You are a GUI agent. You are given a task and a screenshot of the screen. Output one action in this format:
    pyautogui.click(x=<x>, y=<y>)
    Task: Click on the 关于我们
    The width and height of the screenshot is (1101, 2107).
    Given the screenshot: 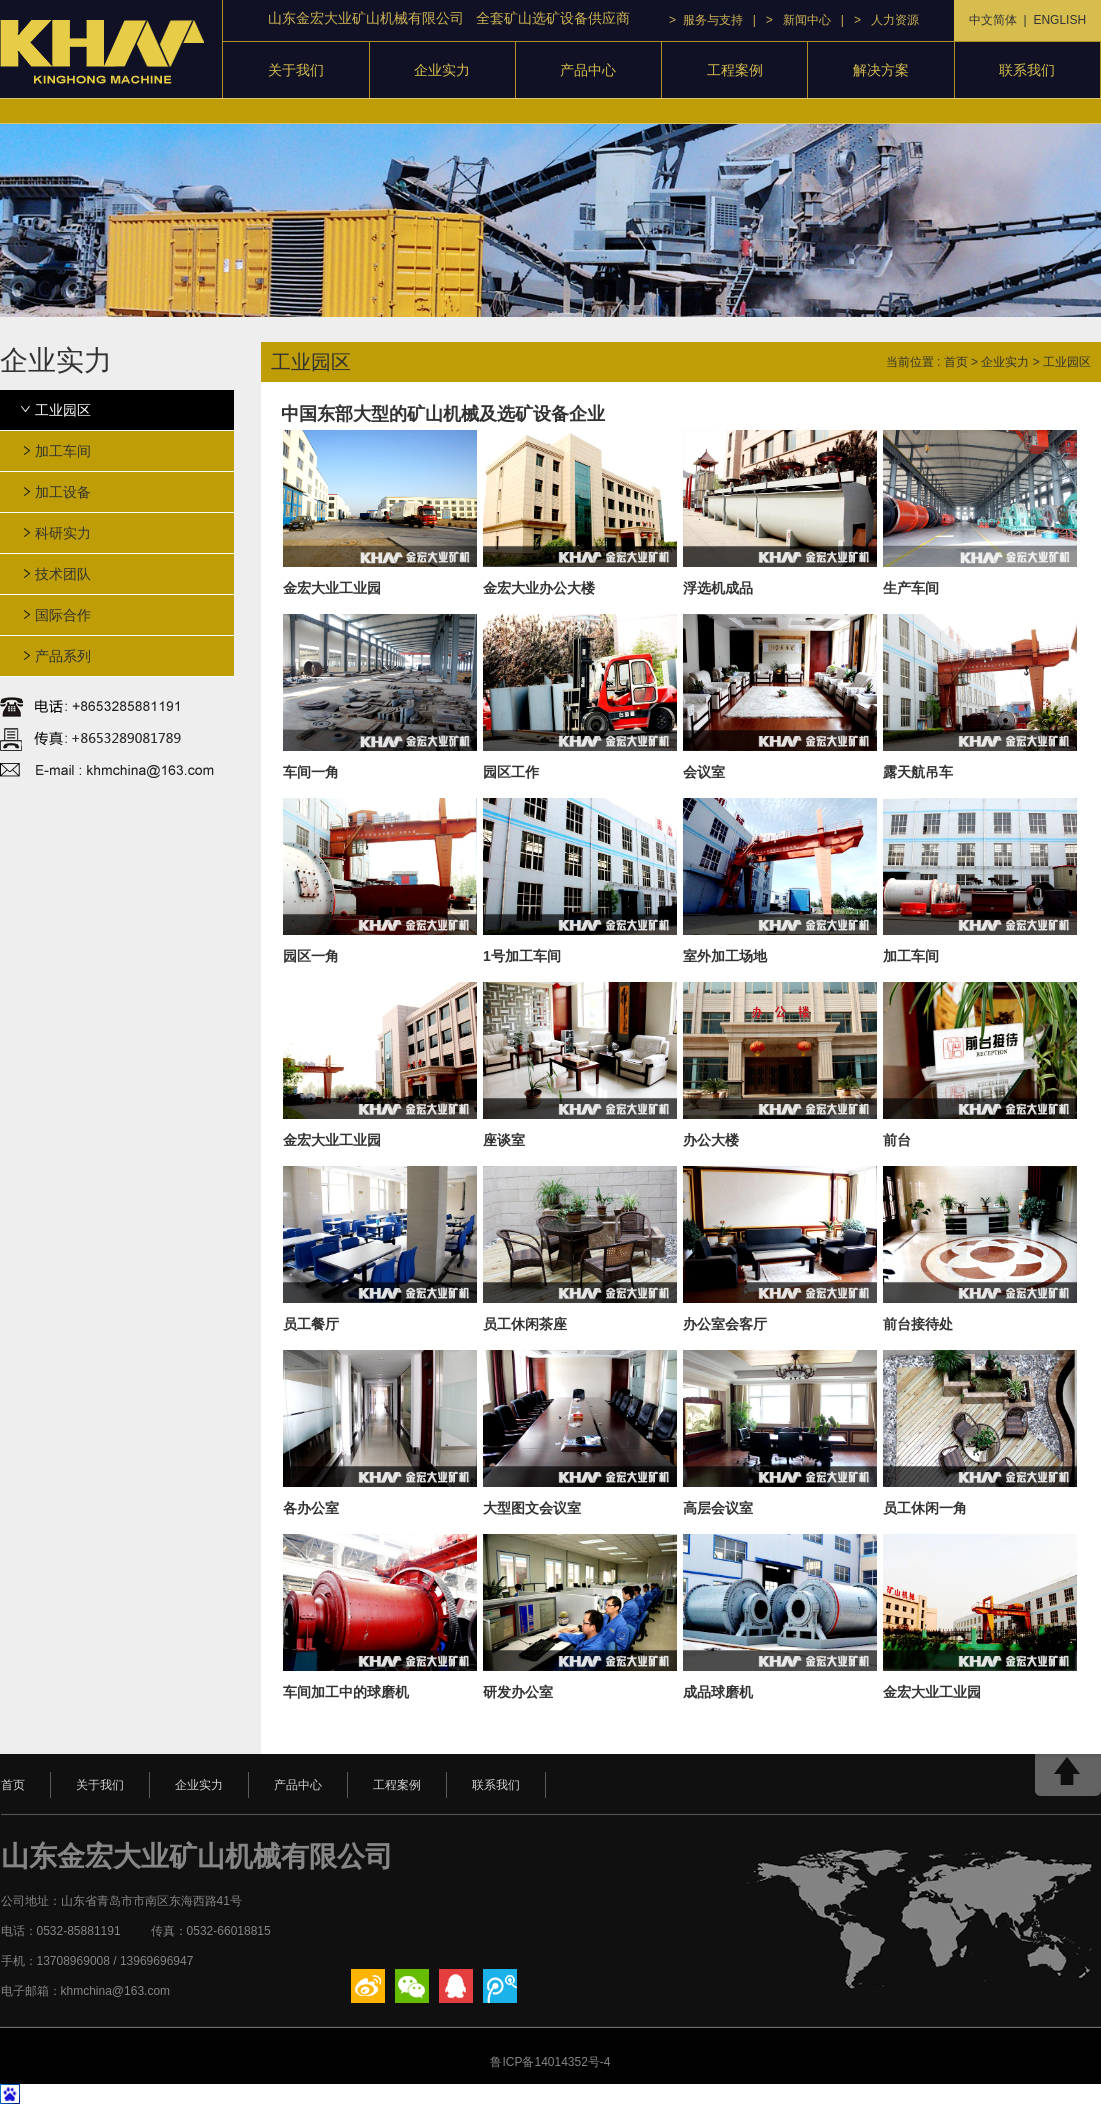 What is the action you would take?
    pyautogui.click(x=296, y=70)
    